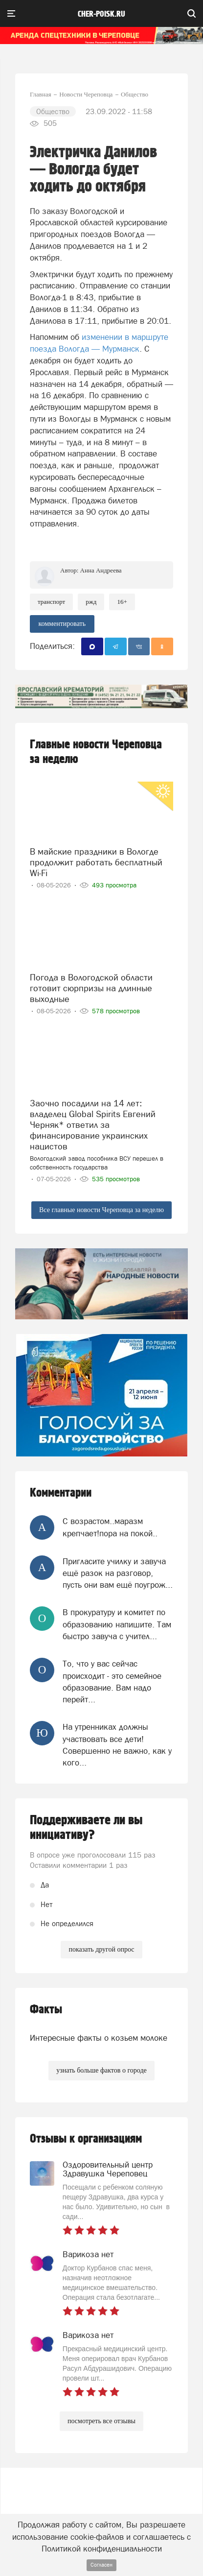  What do you see at coordinates (117, 1624) in the screenshot?
I see `В прокуратуру и комитет по образованию напишите. Там быстро завуча с учител...` at bounding box center [117, 1624].